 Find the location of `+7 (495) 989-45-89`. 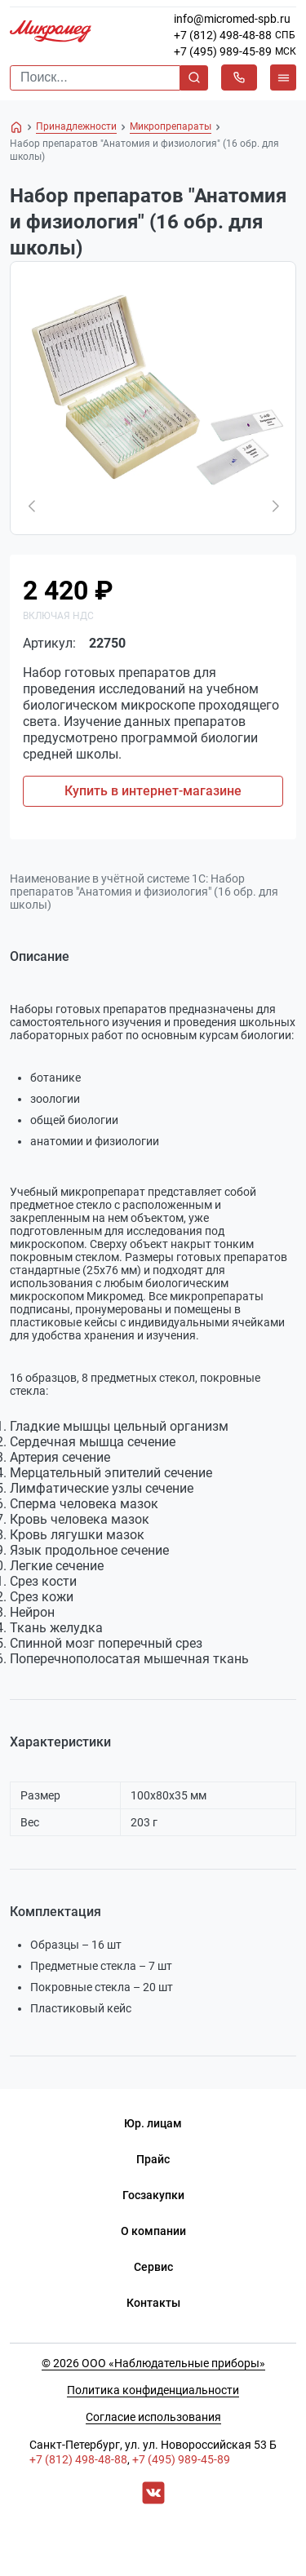

+7 (495) 989-45-89 is located at coordinates (223, 51).